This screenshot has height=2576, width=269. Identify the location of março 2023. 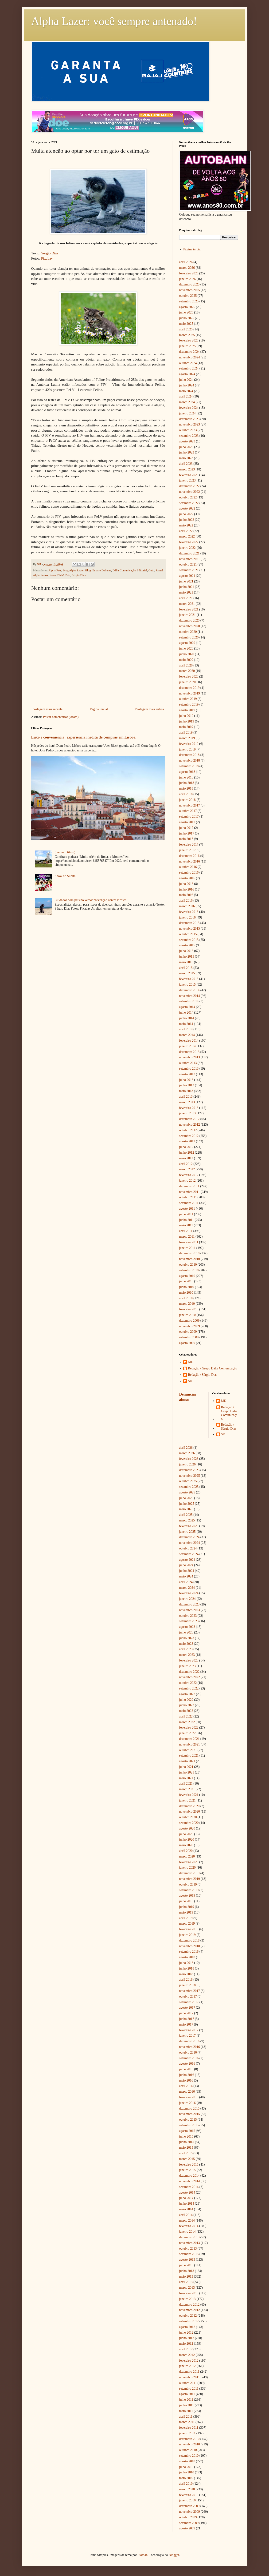
(187, 469).